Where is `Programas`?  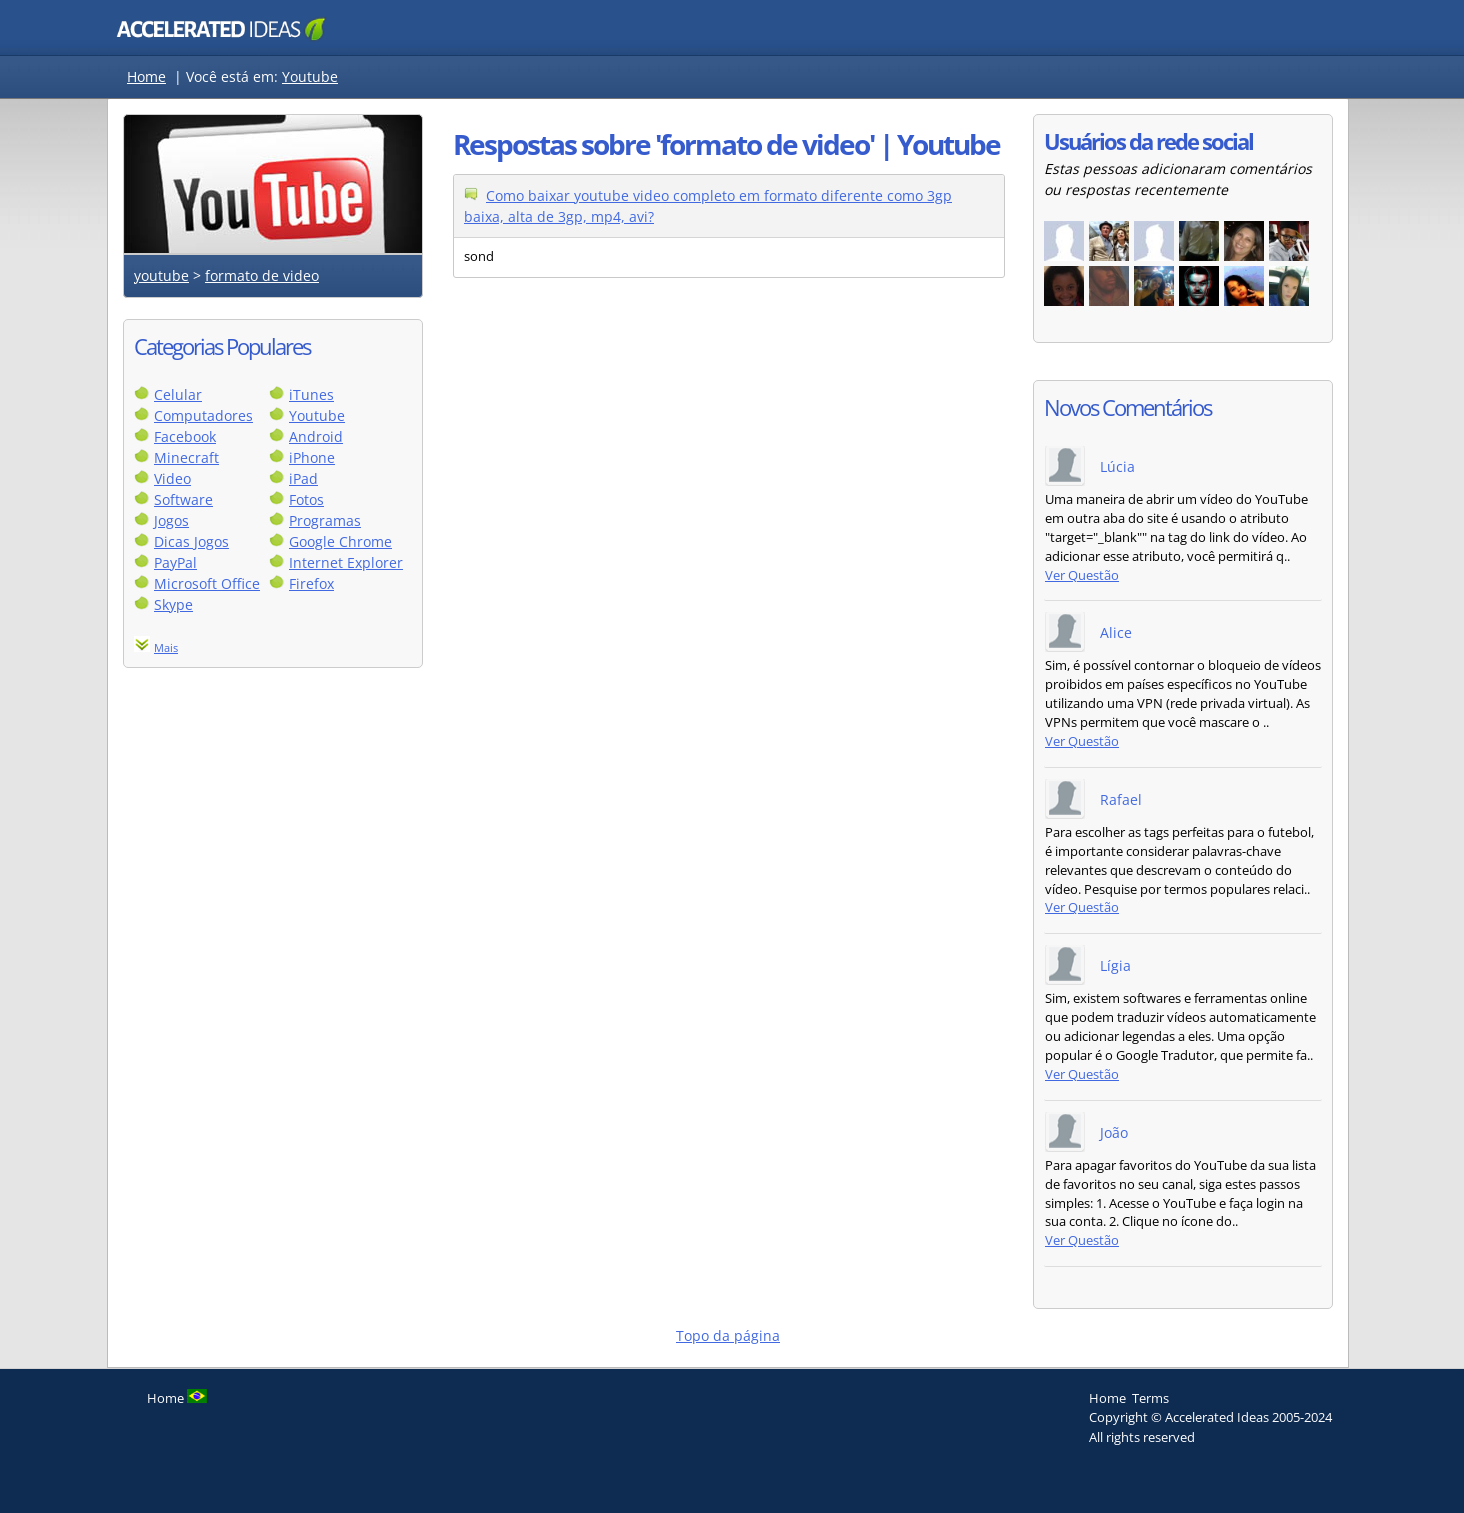
Programas is located at coordinates (325, 520).